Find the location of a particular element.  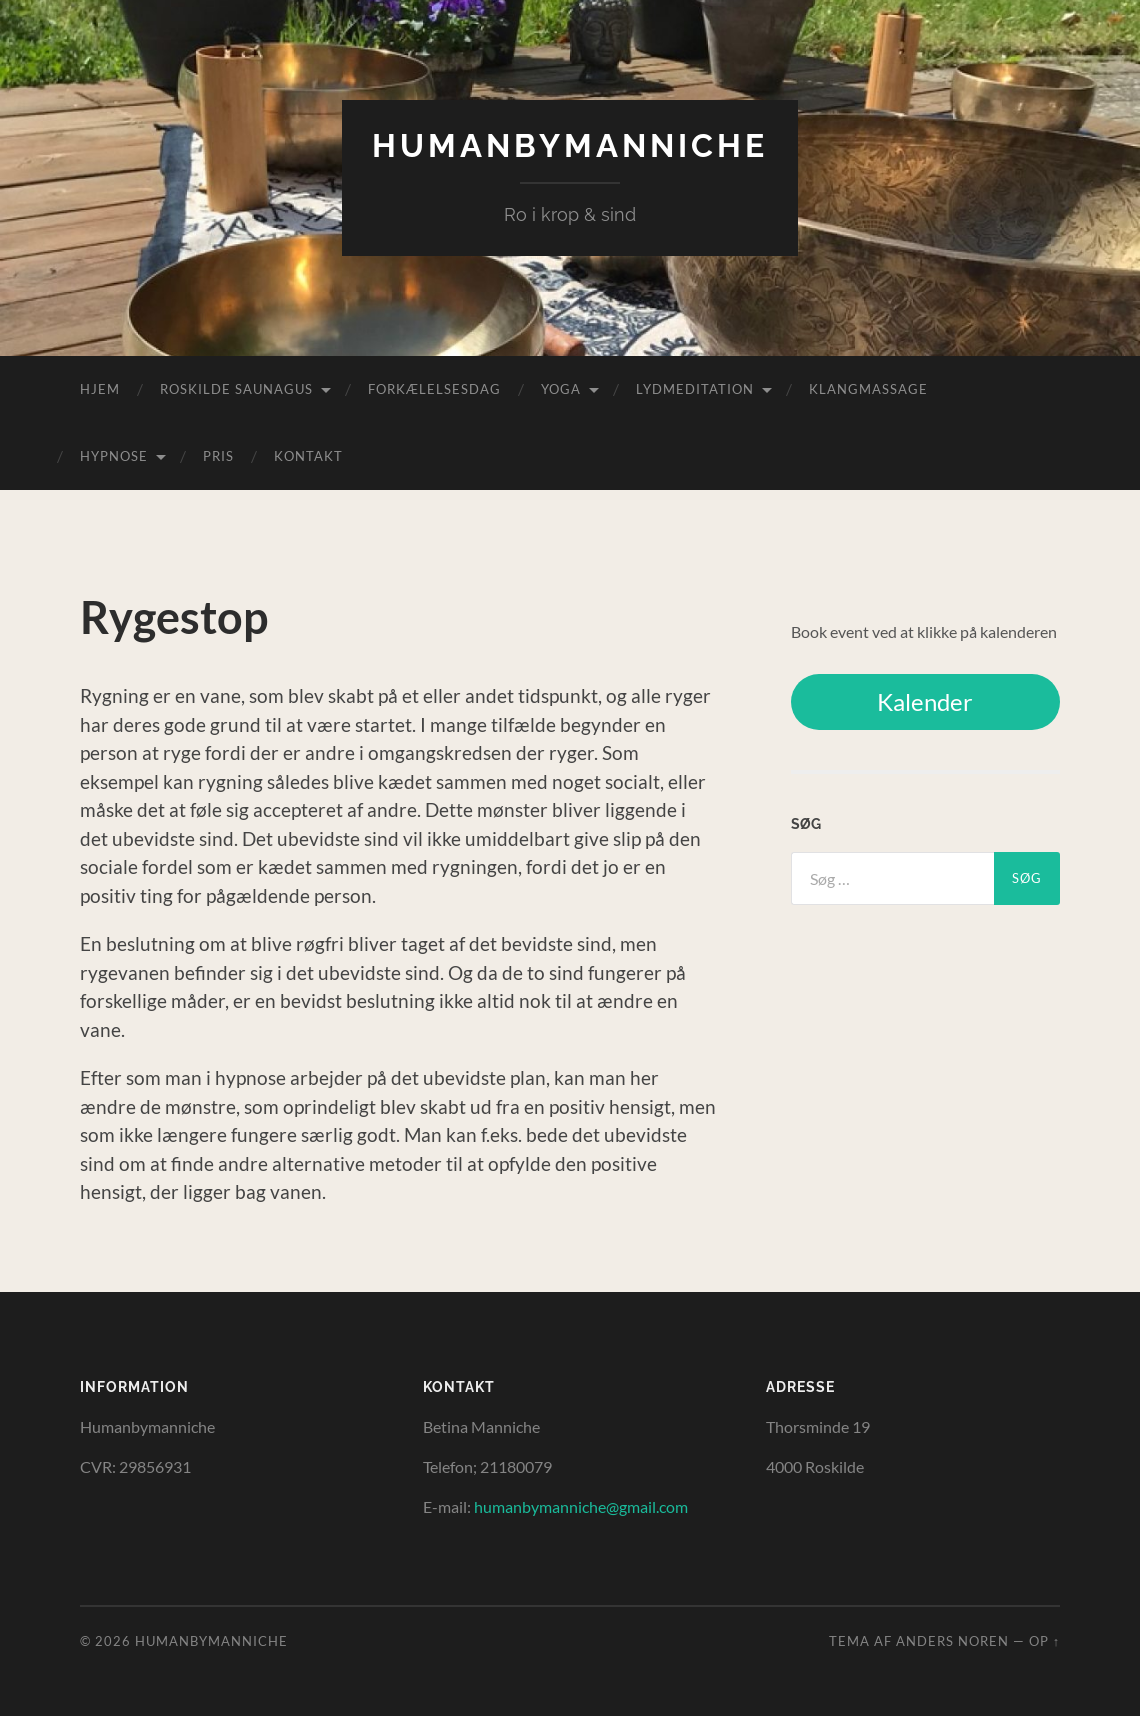

Klangmassage is located at coordinates (868, 389).